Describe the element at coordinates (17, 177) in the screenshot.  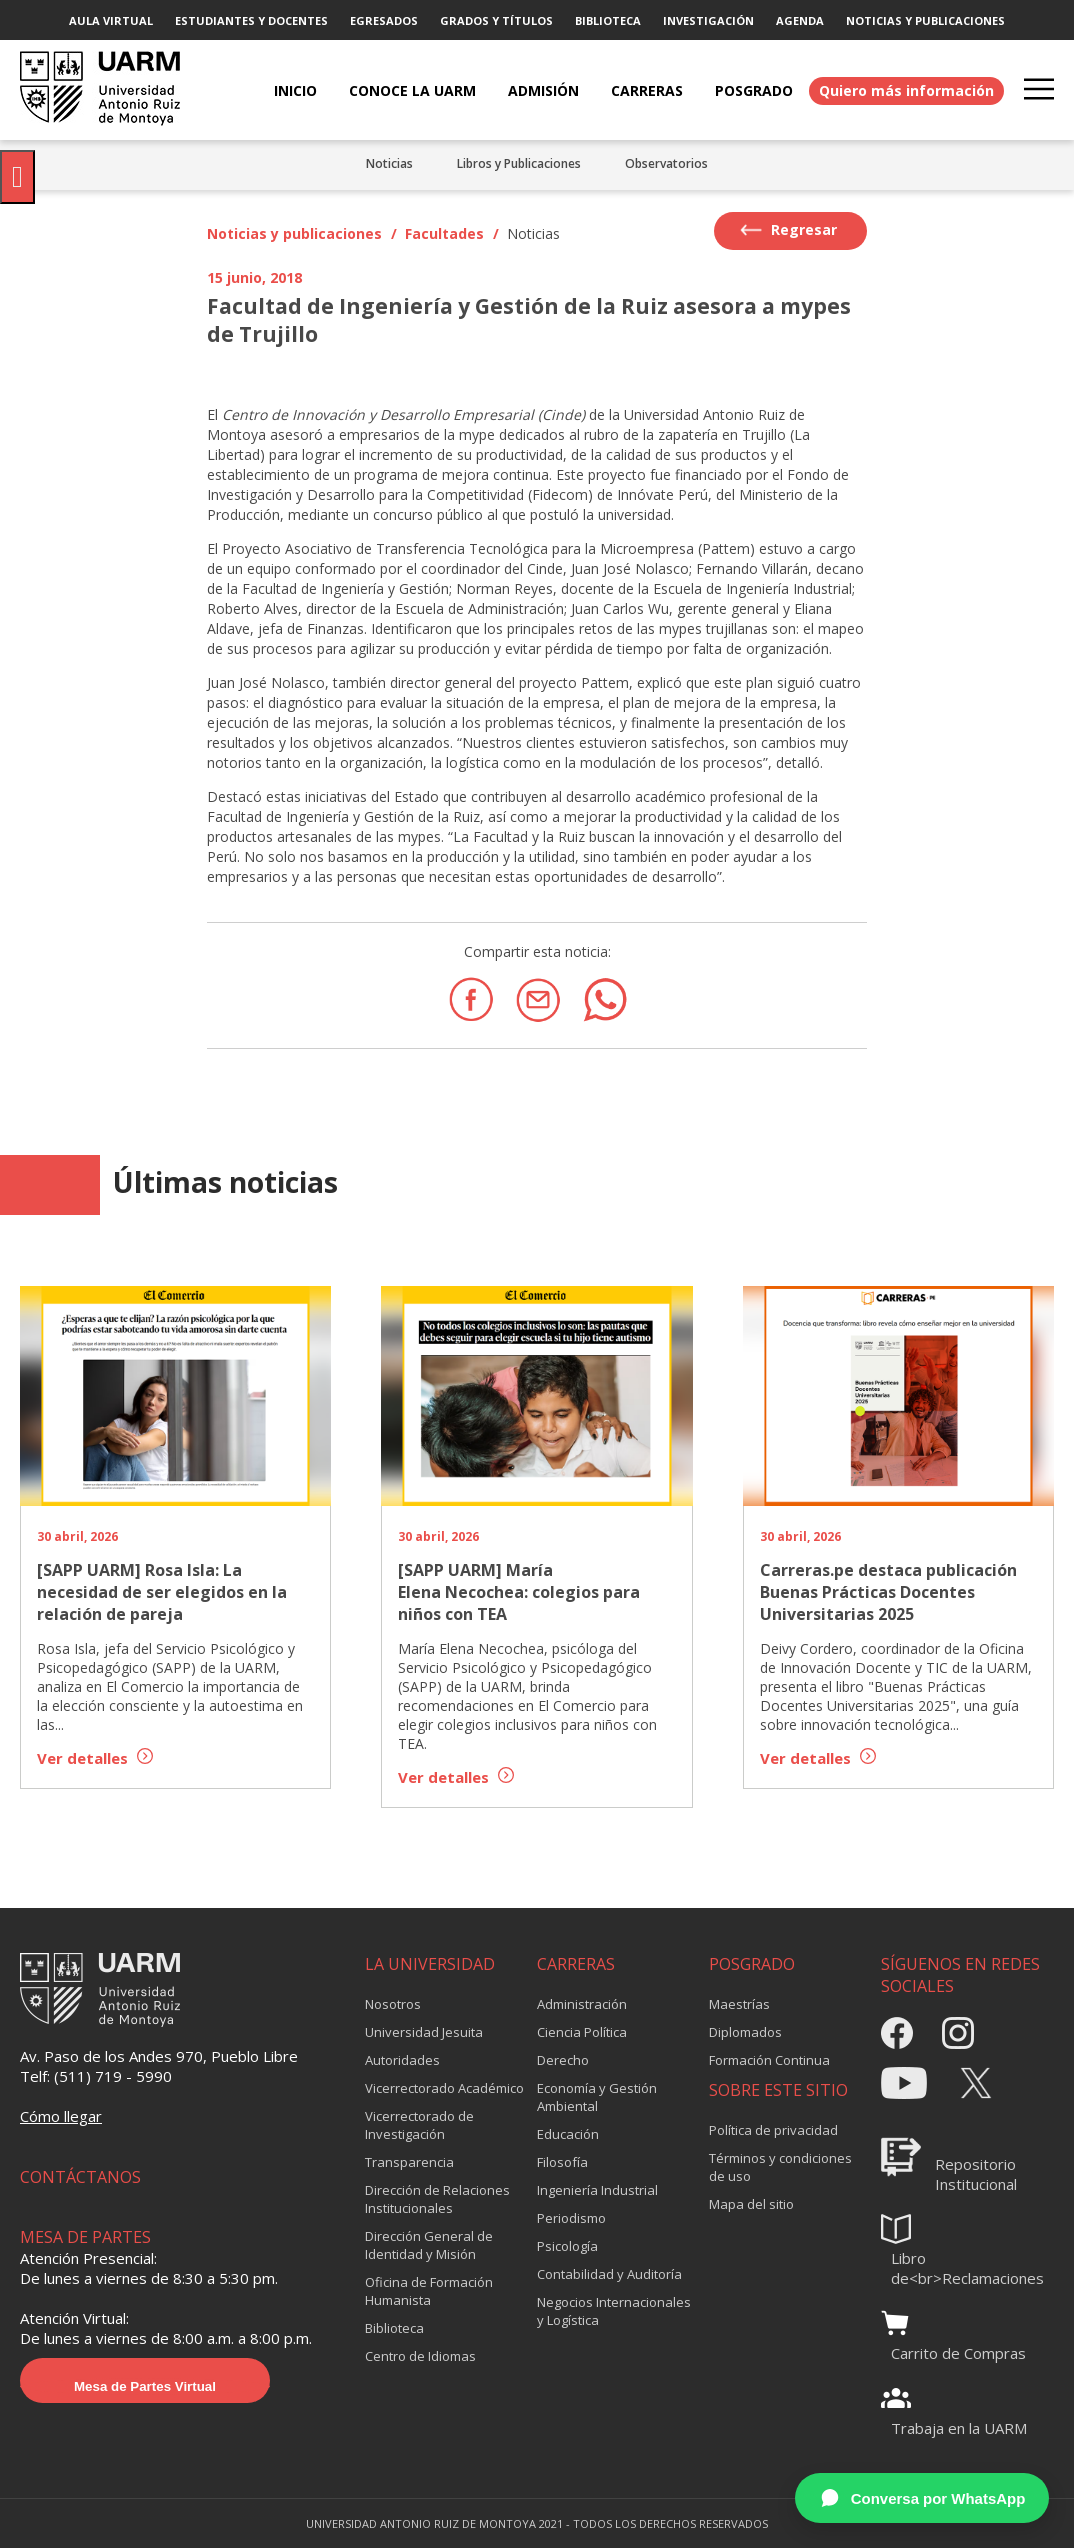
I see `[Pulsar "Alt +A" para abrir/cerrar menu de accesibilidad]` at that location.